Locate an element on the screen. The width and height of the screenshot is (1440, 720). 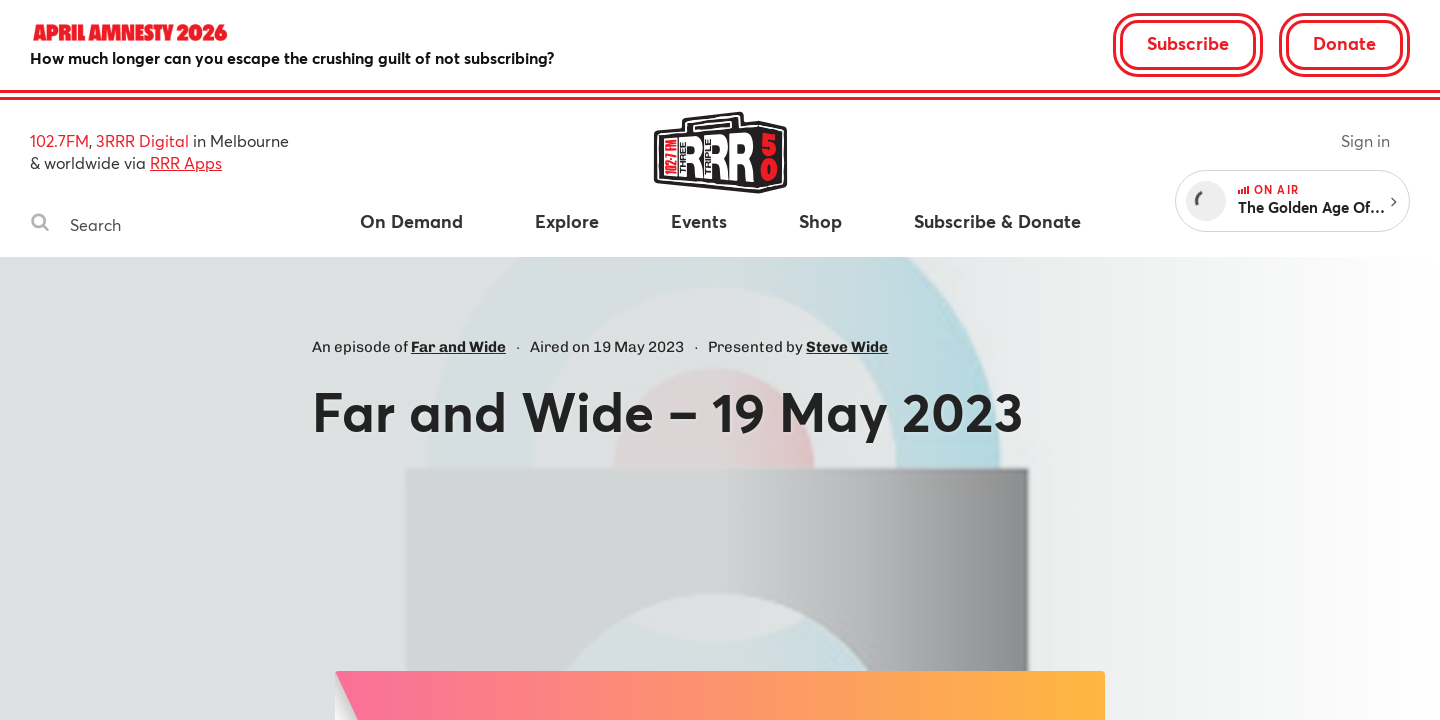
Subscribe is located at coordinates (1188, 43).